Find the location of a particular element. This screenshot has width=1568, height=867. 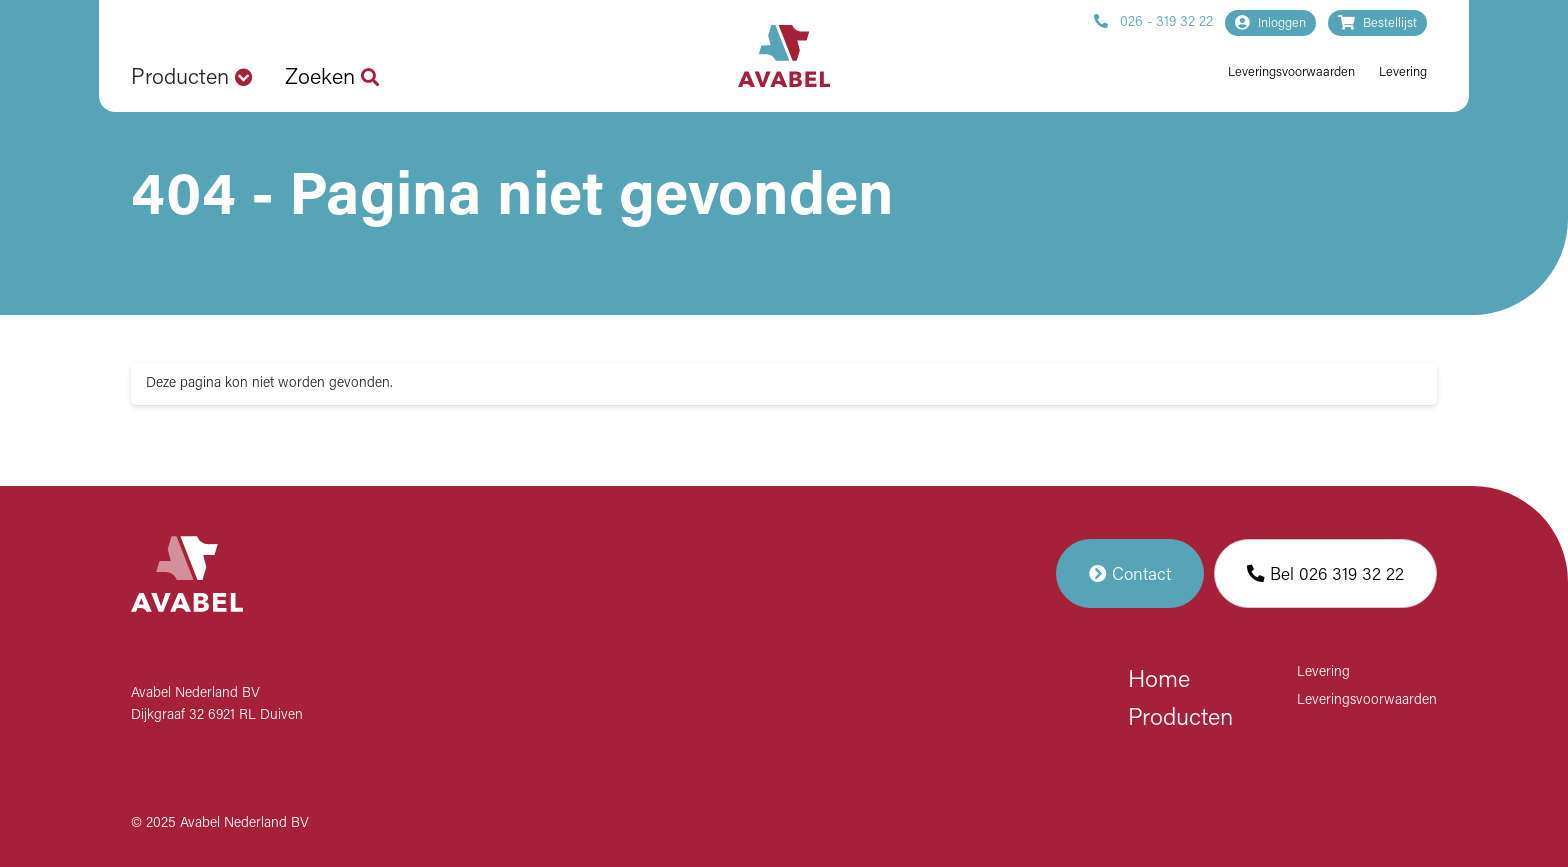

Bel 026 319 32 22 is located at coordinates (1325, 573).